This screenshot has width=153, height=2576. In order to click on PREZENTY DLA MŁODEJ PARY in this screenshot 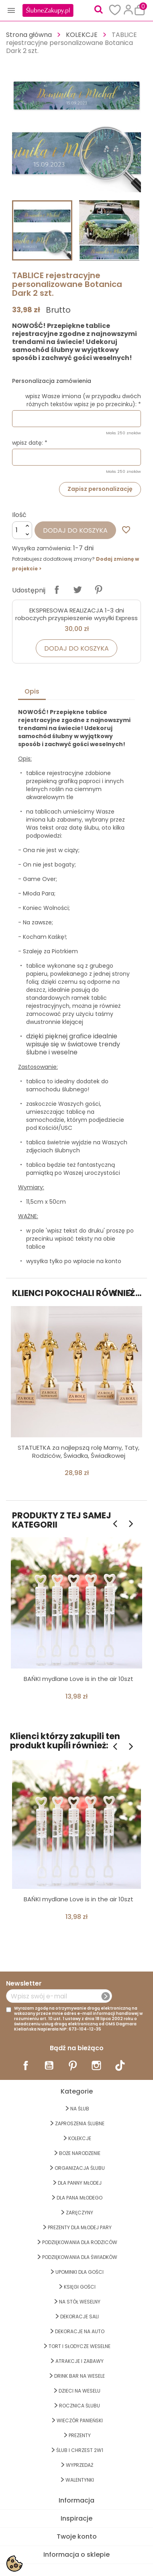, I will do `click(80, 2227)`.